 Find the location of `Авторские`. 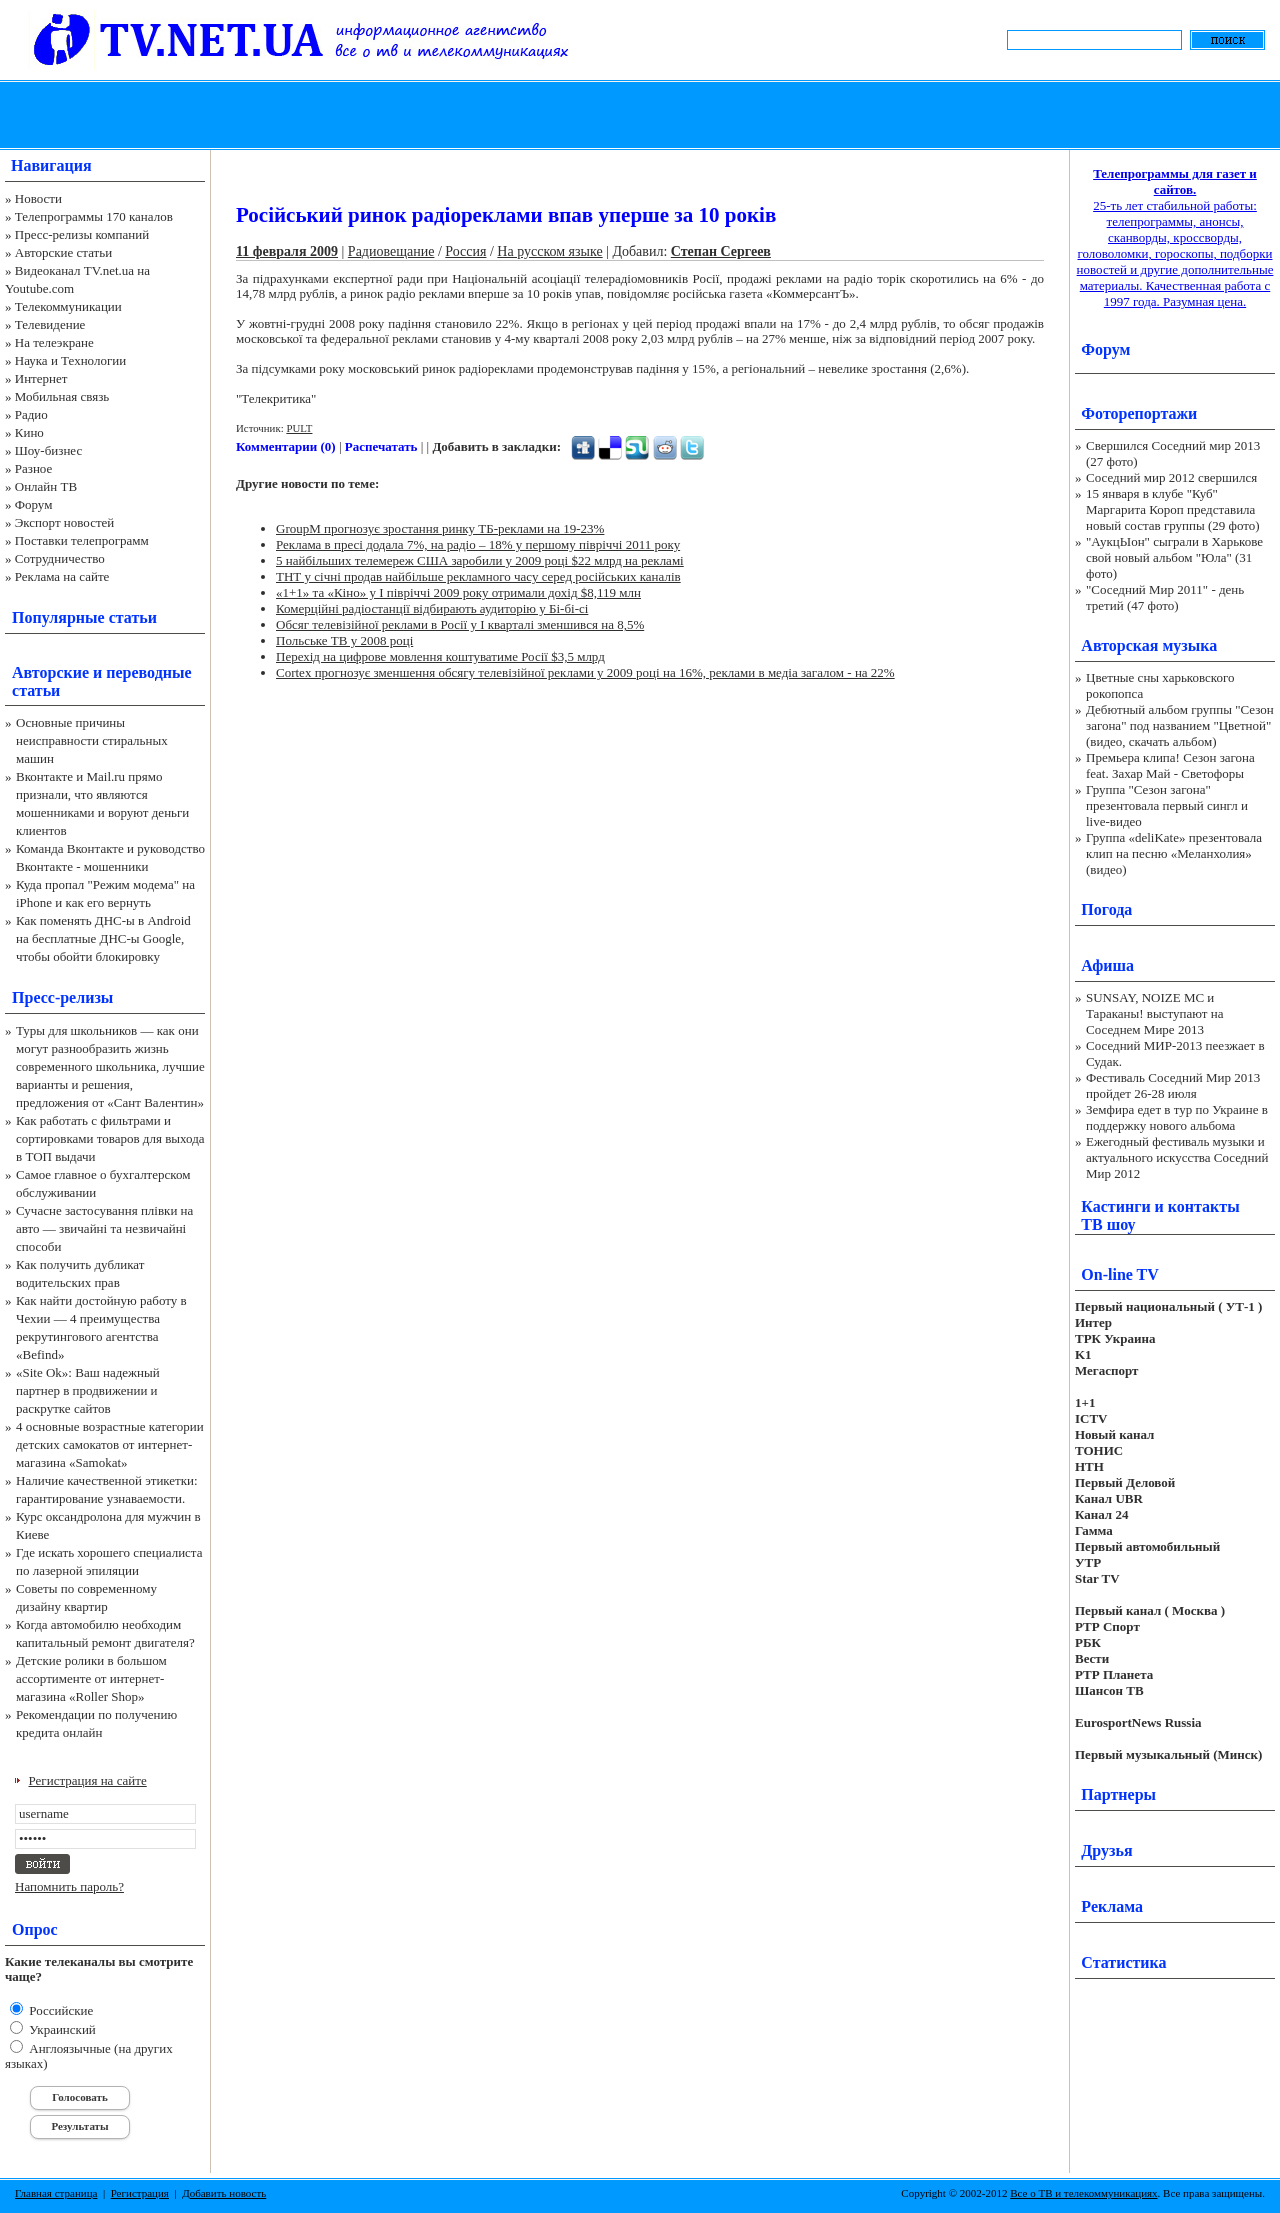

Авторские is located at coordinates (50, 672).